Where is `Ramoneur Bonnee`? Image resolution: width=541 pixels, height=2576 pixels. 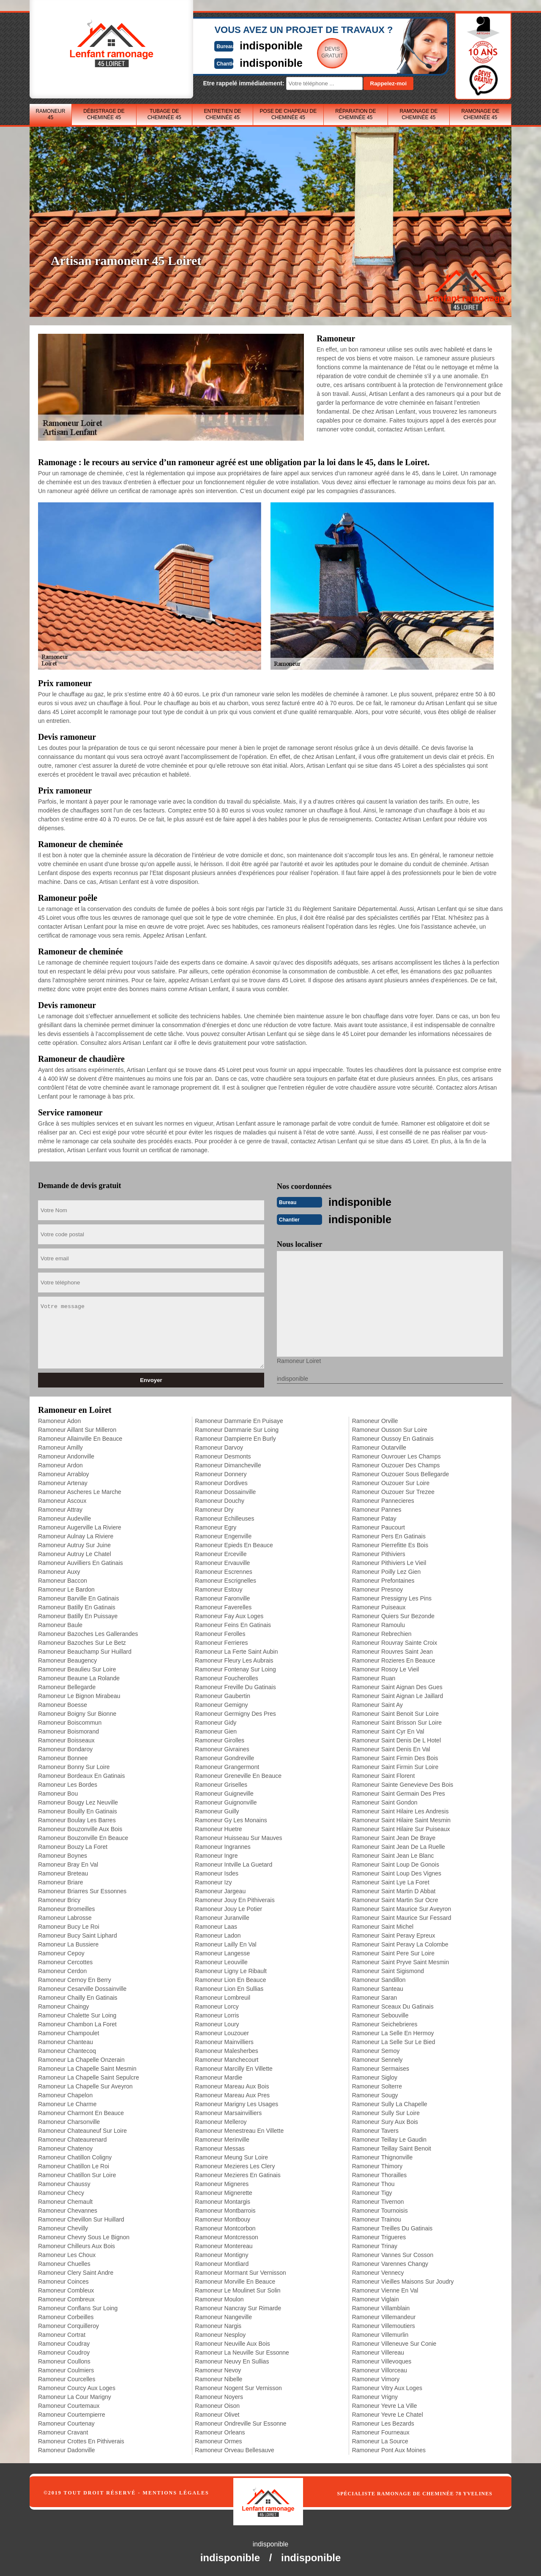 Ramoneur Bonnee is located at coordinates (63, 1757).